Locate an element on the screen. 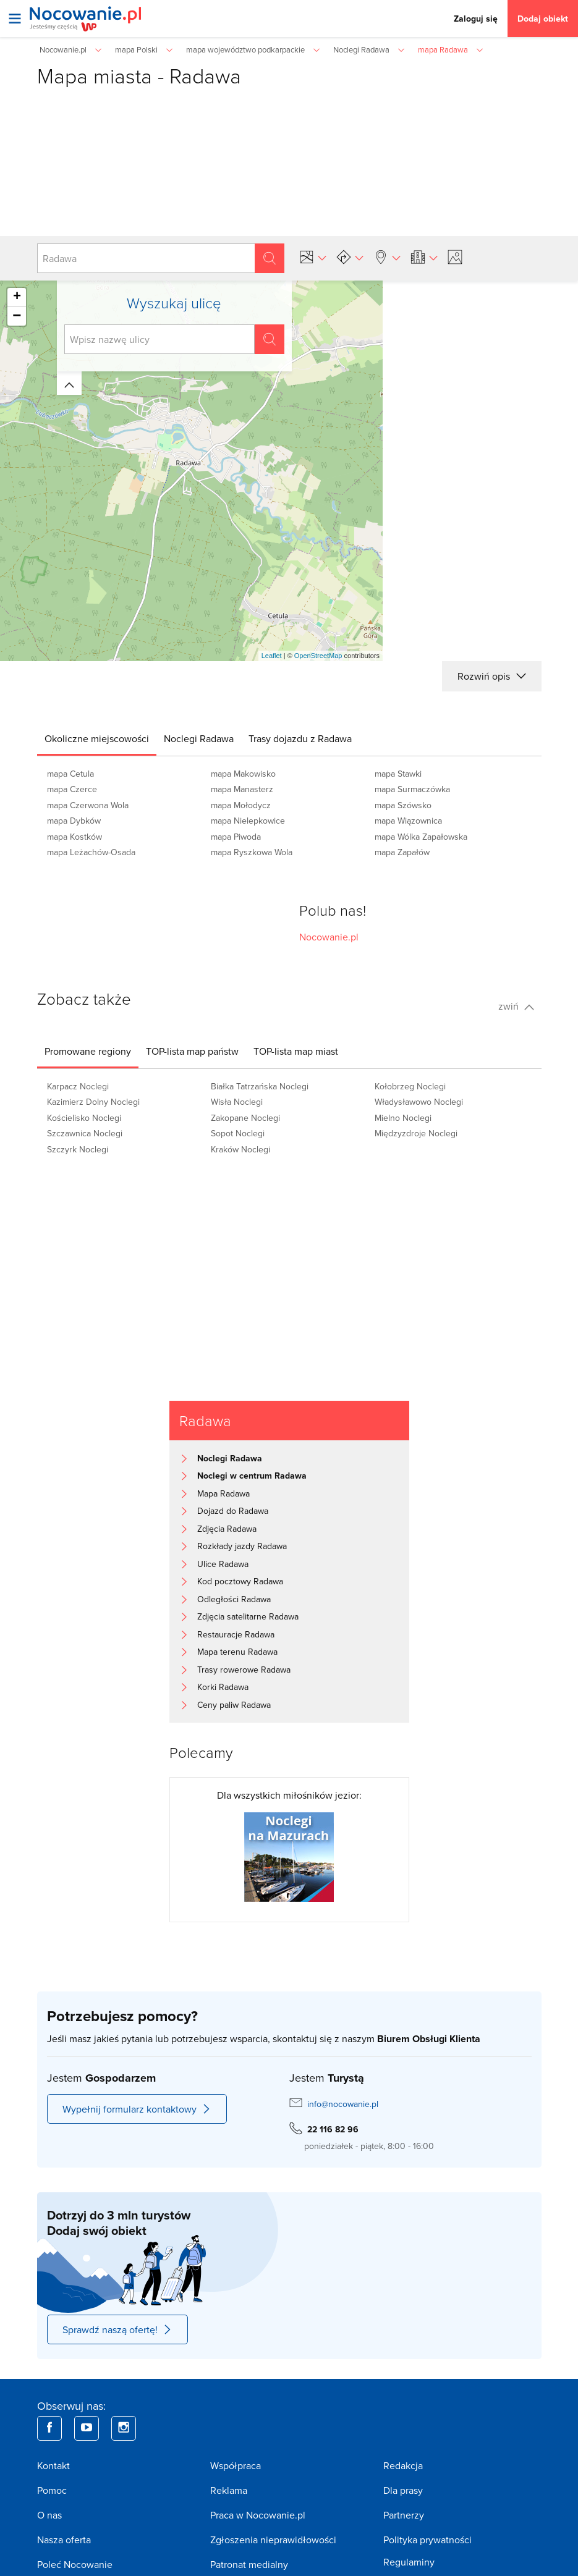  mapa Stawki is located at coordinates (398, 773).